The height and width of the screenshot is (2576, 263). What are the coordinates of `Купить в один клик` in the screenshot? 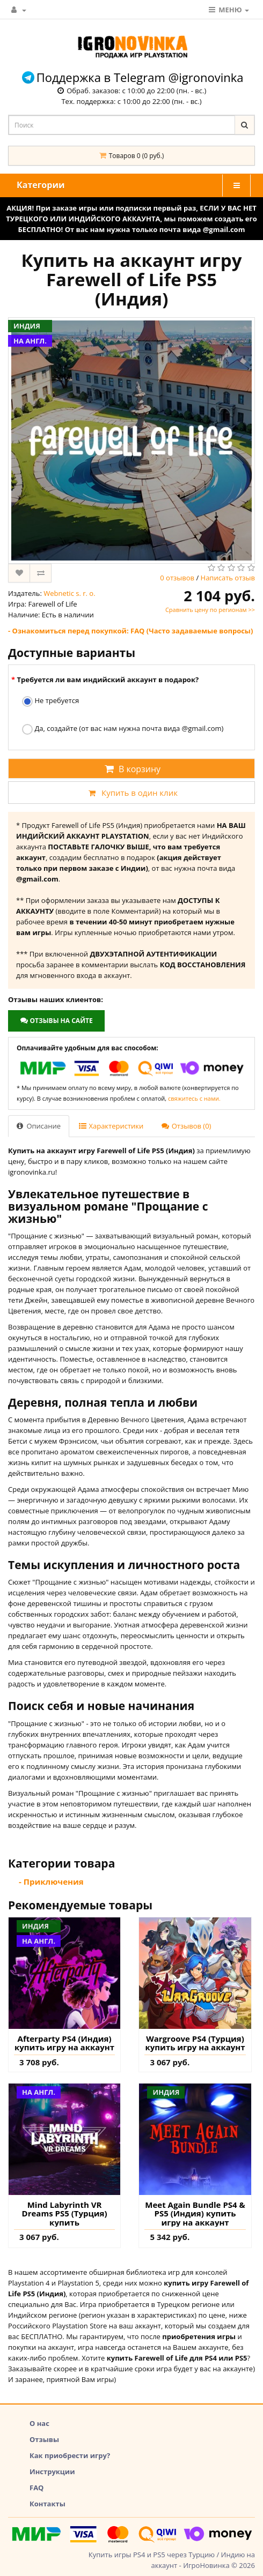 It's located at (131, 792).